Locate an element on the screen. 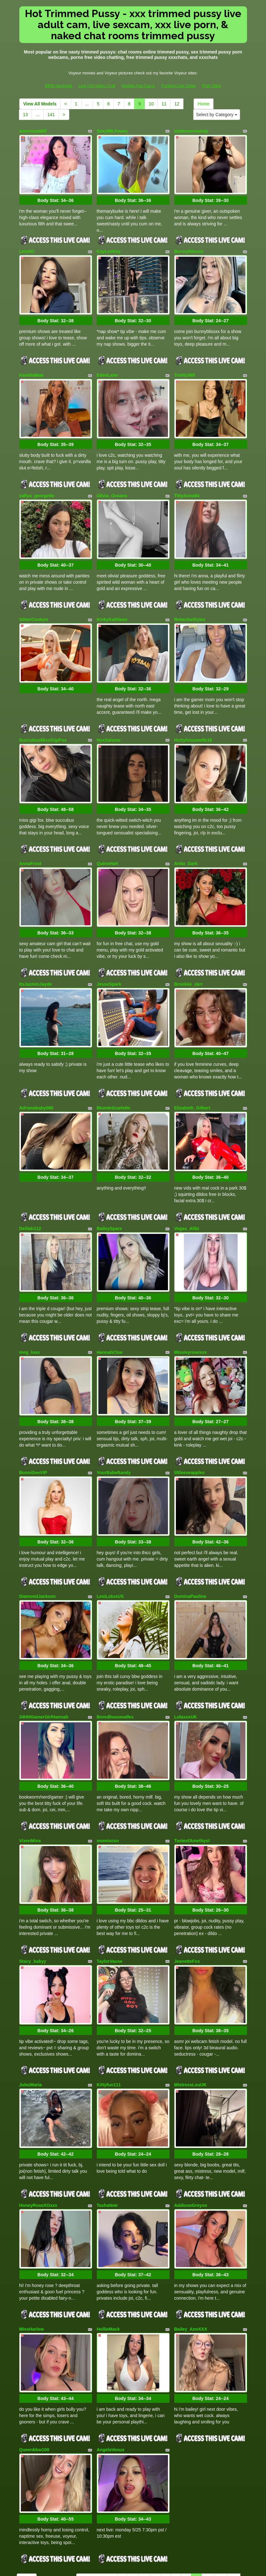 This screenshot has width=266, height=2576. HoneyRoseXOxxx is located at coordinates (38, 2108).